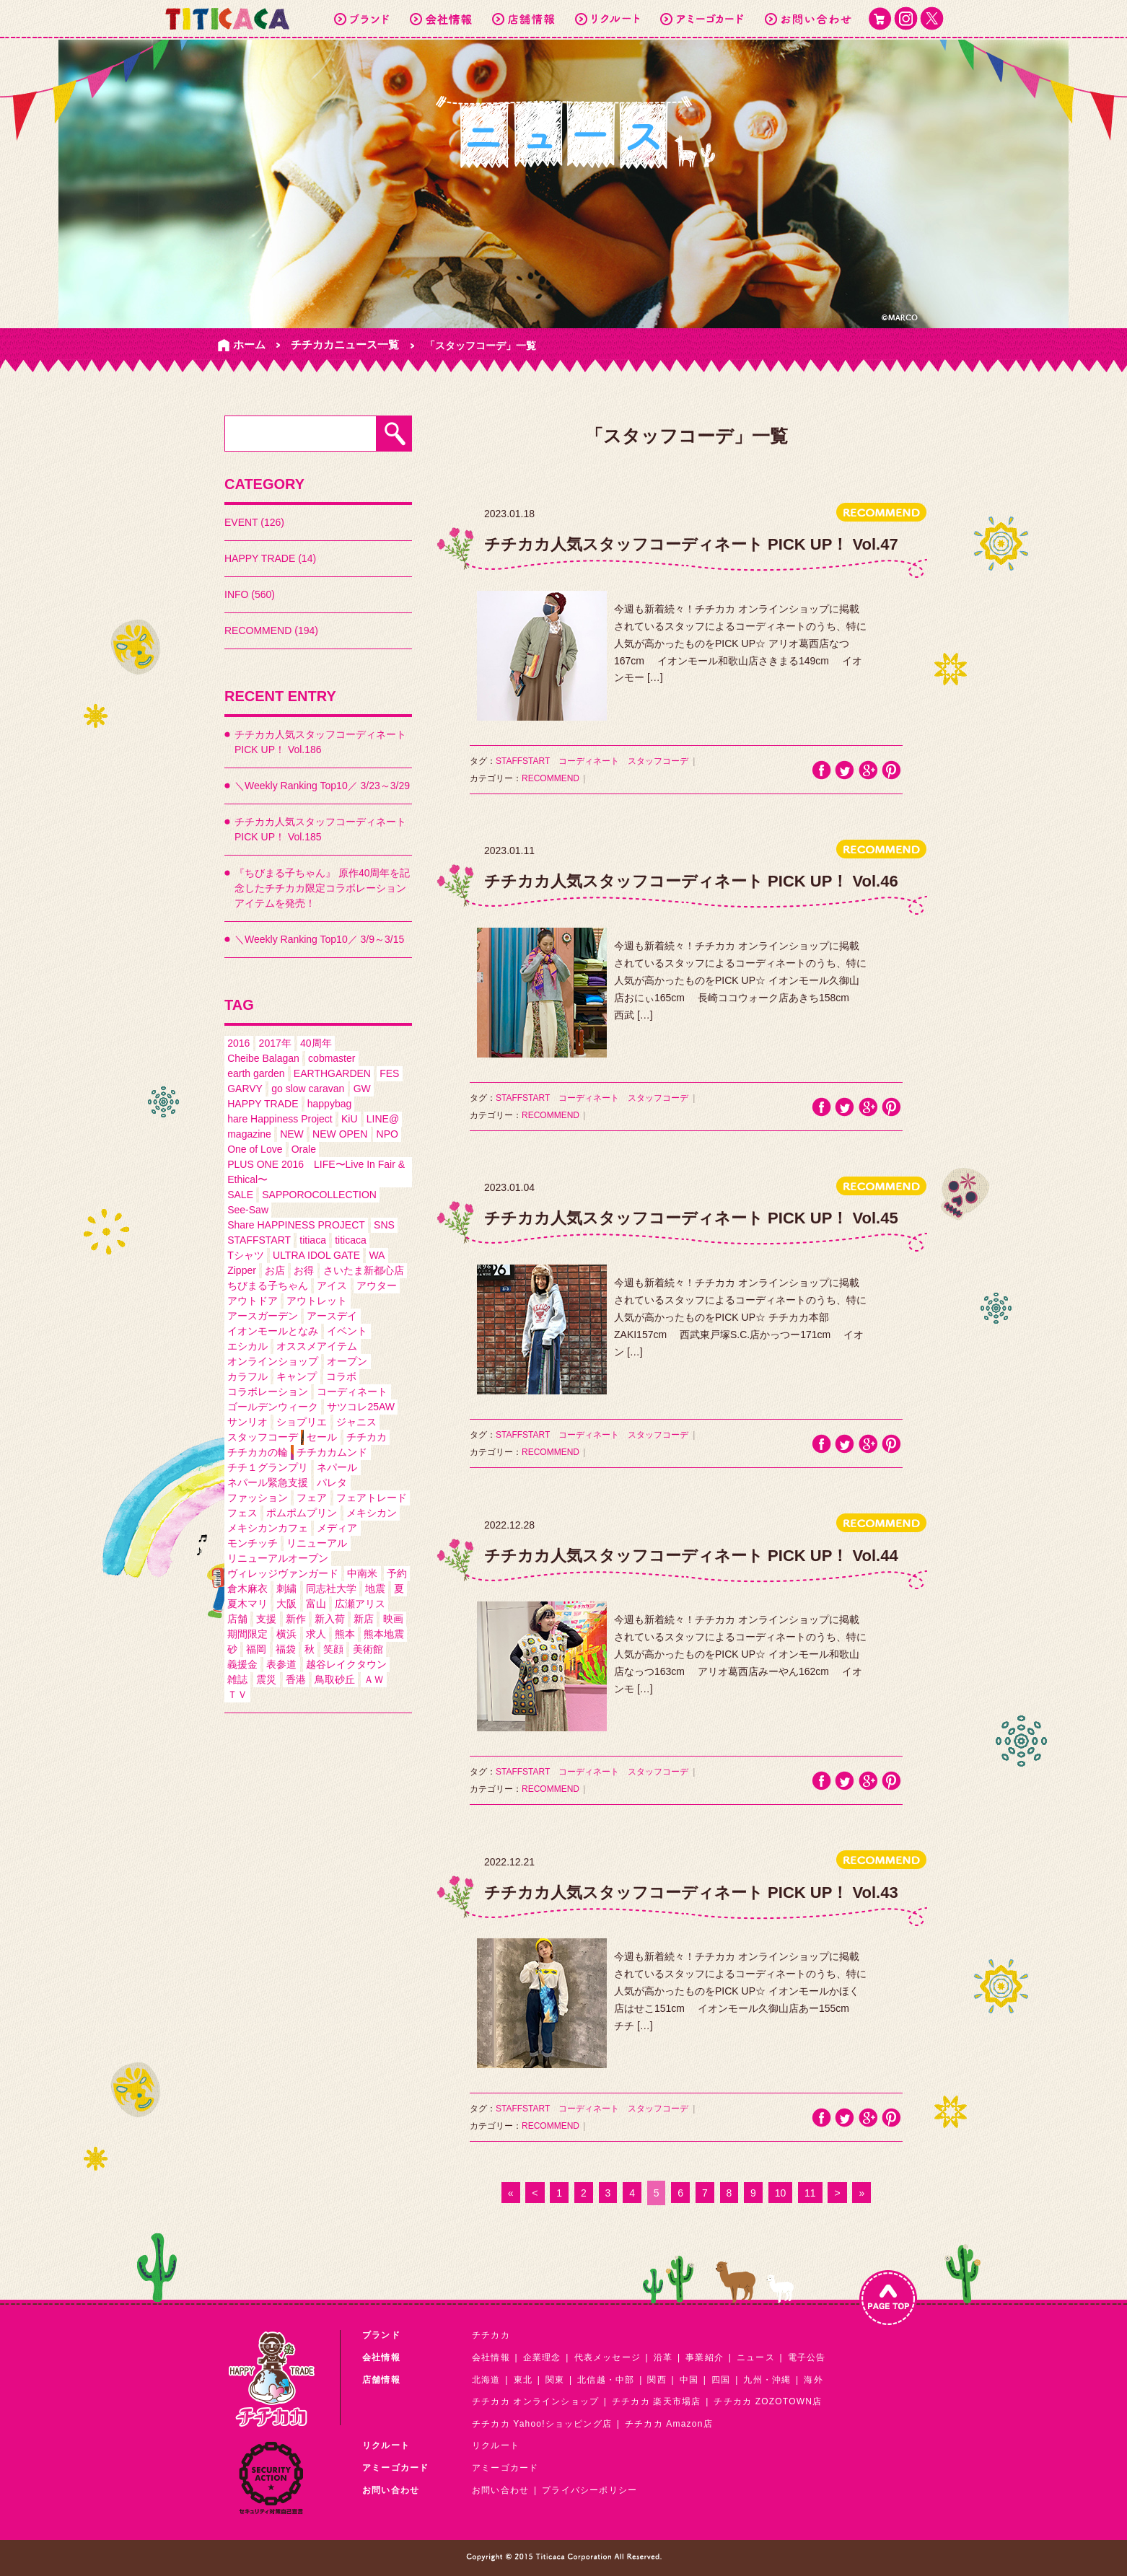  I want to click on 北海道, so click(486, 2380).